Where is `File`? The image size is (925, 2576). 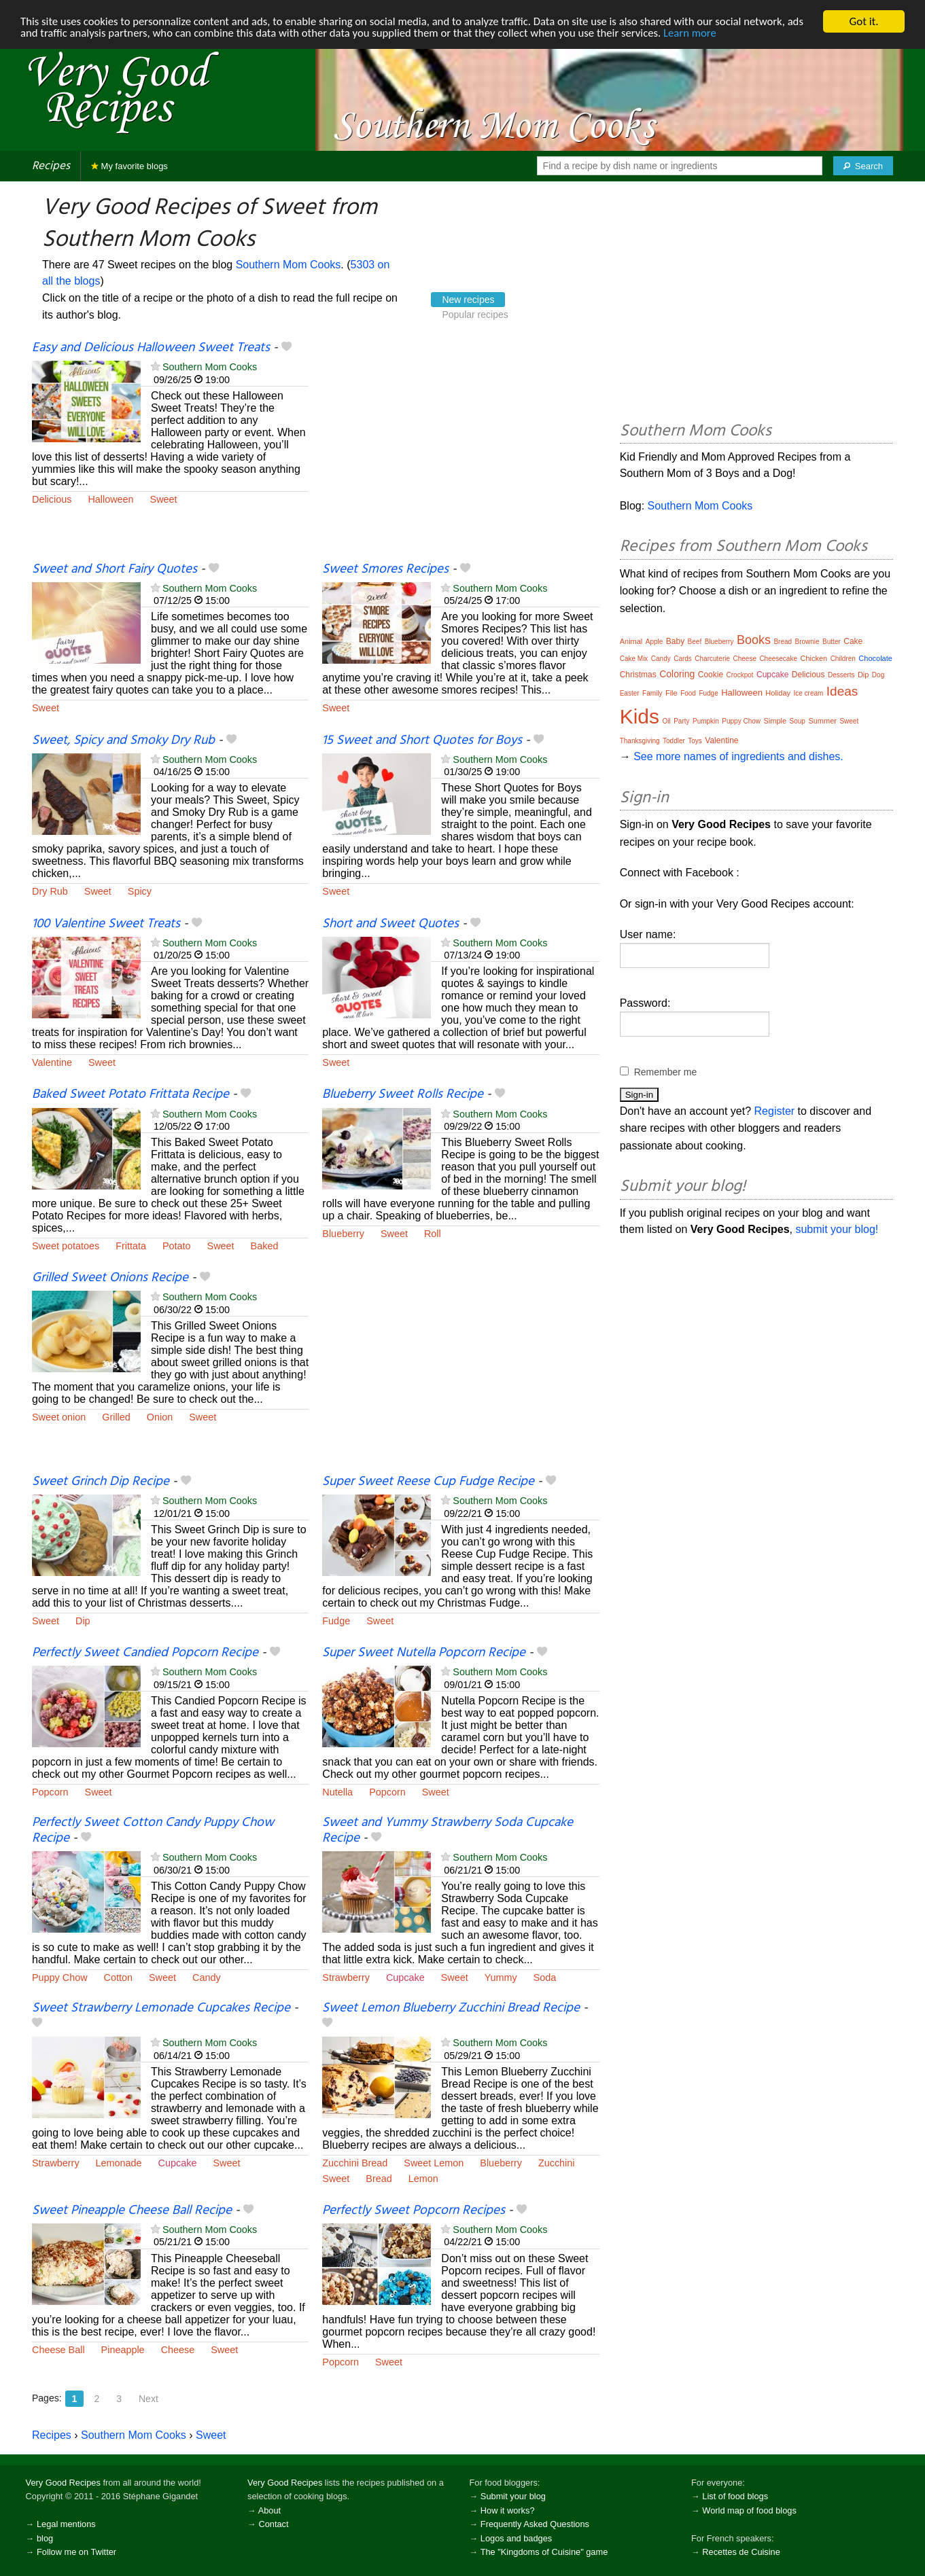
File is located at coordinates (671, 693).